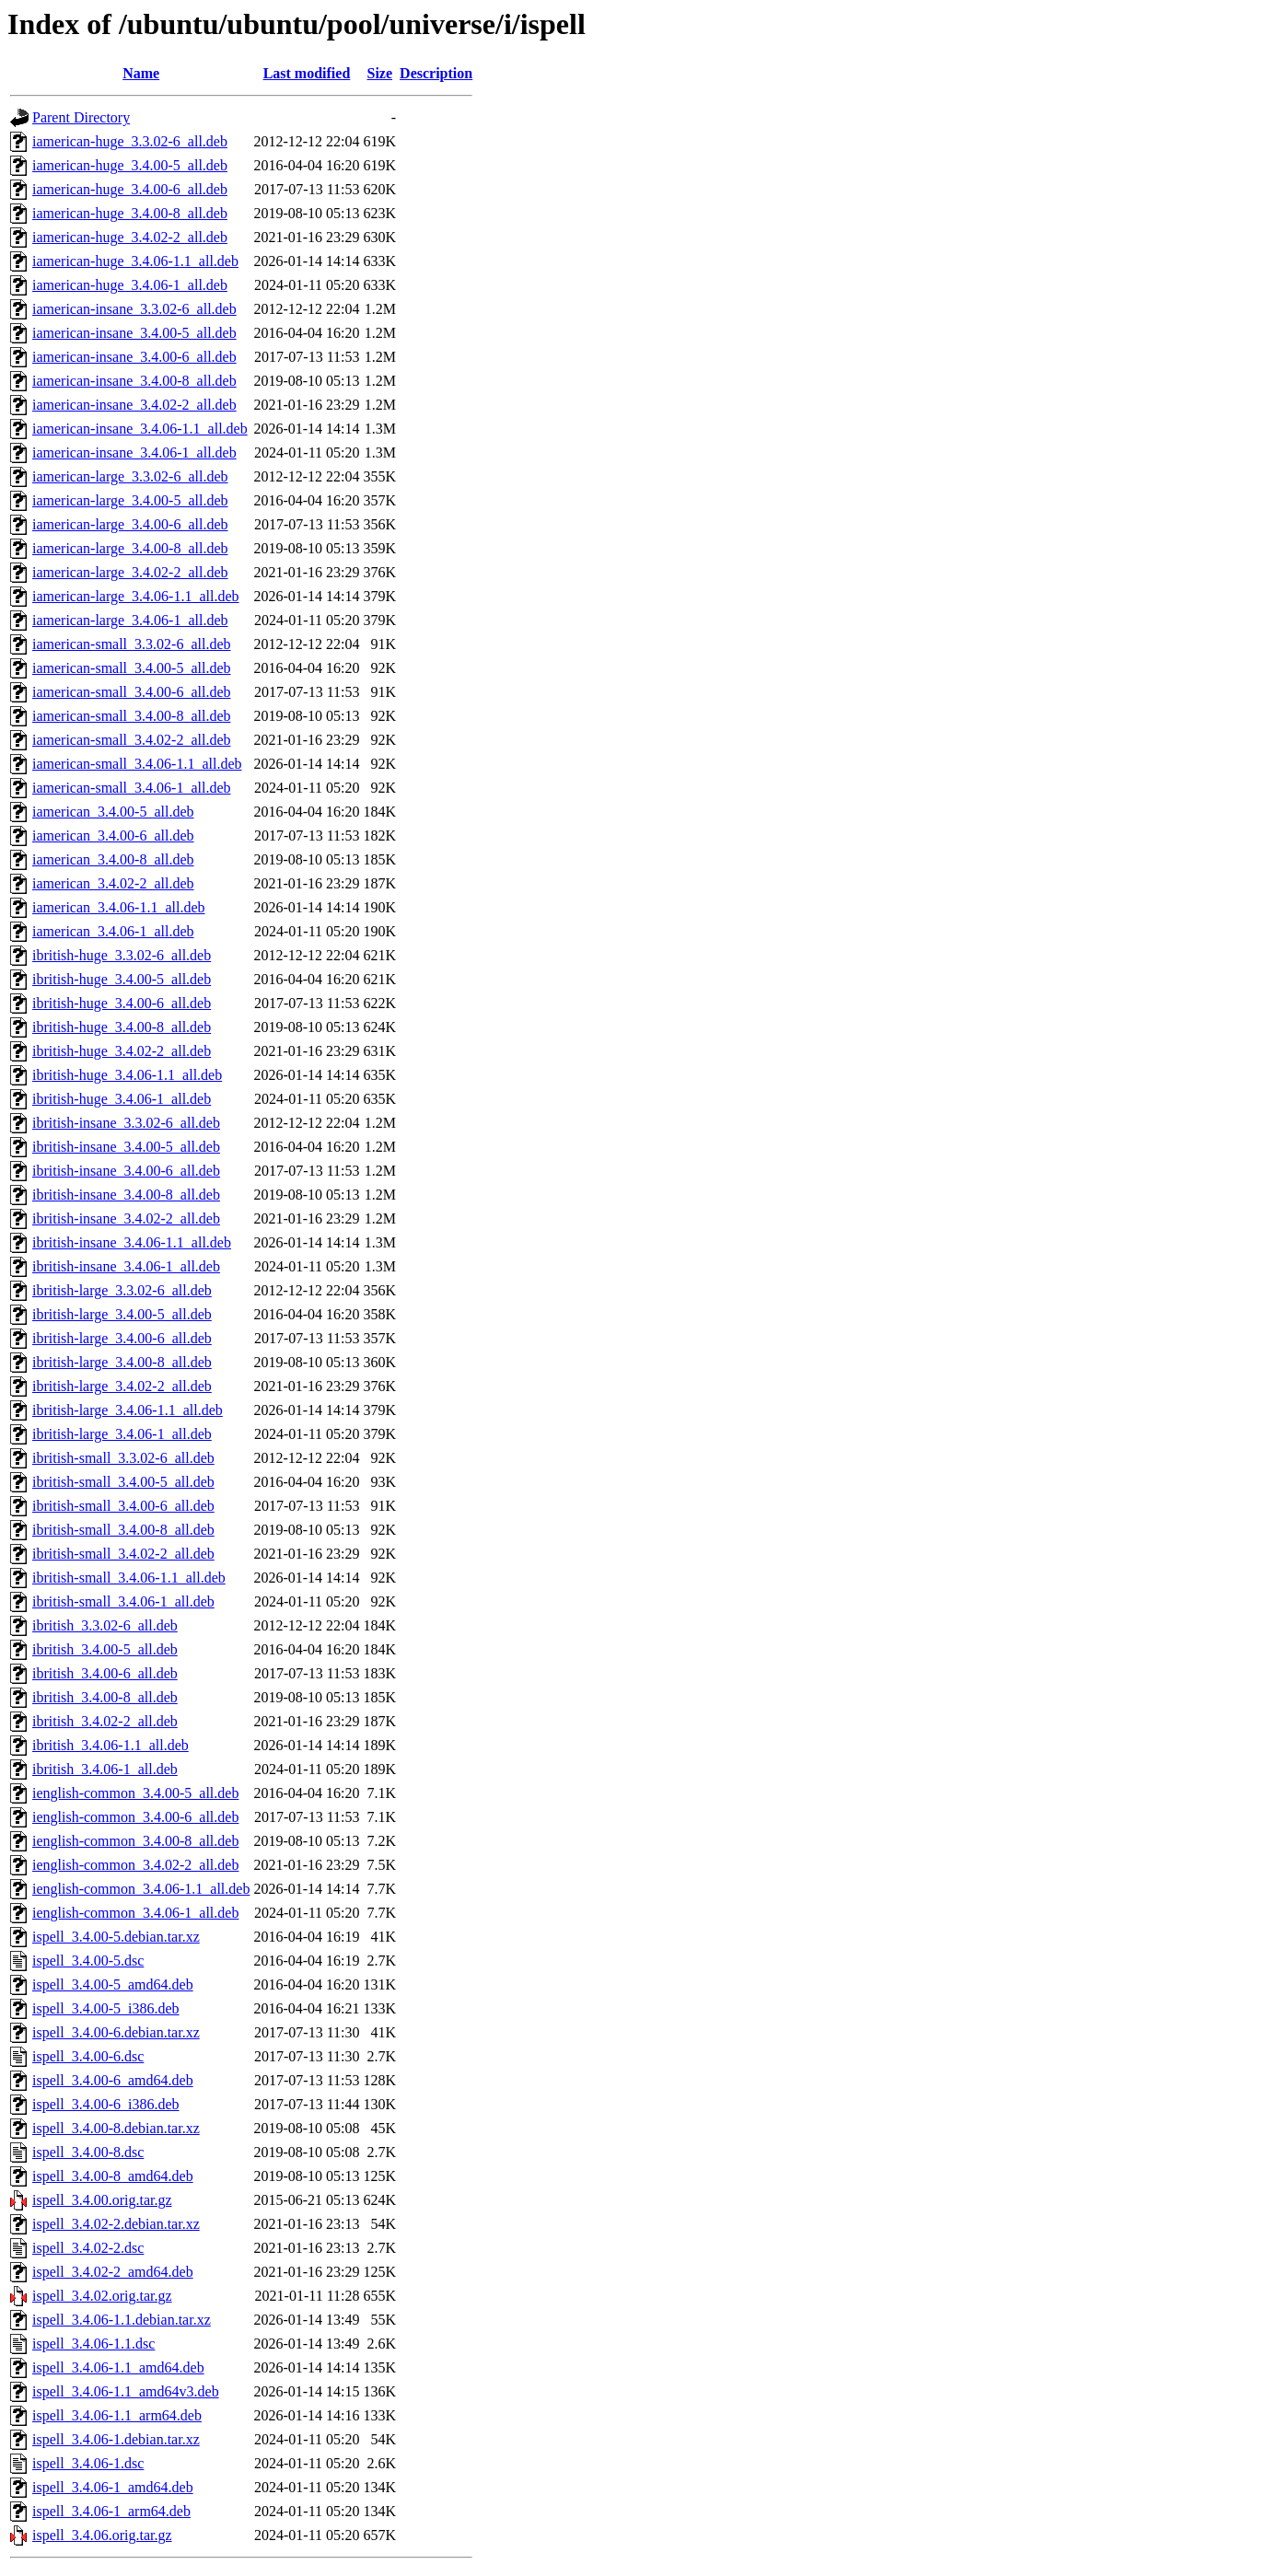 The image size is (1279, 2576). I want to click on ibritish_3.4.02-2_all.deb, so click(105, 1721).